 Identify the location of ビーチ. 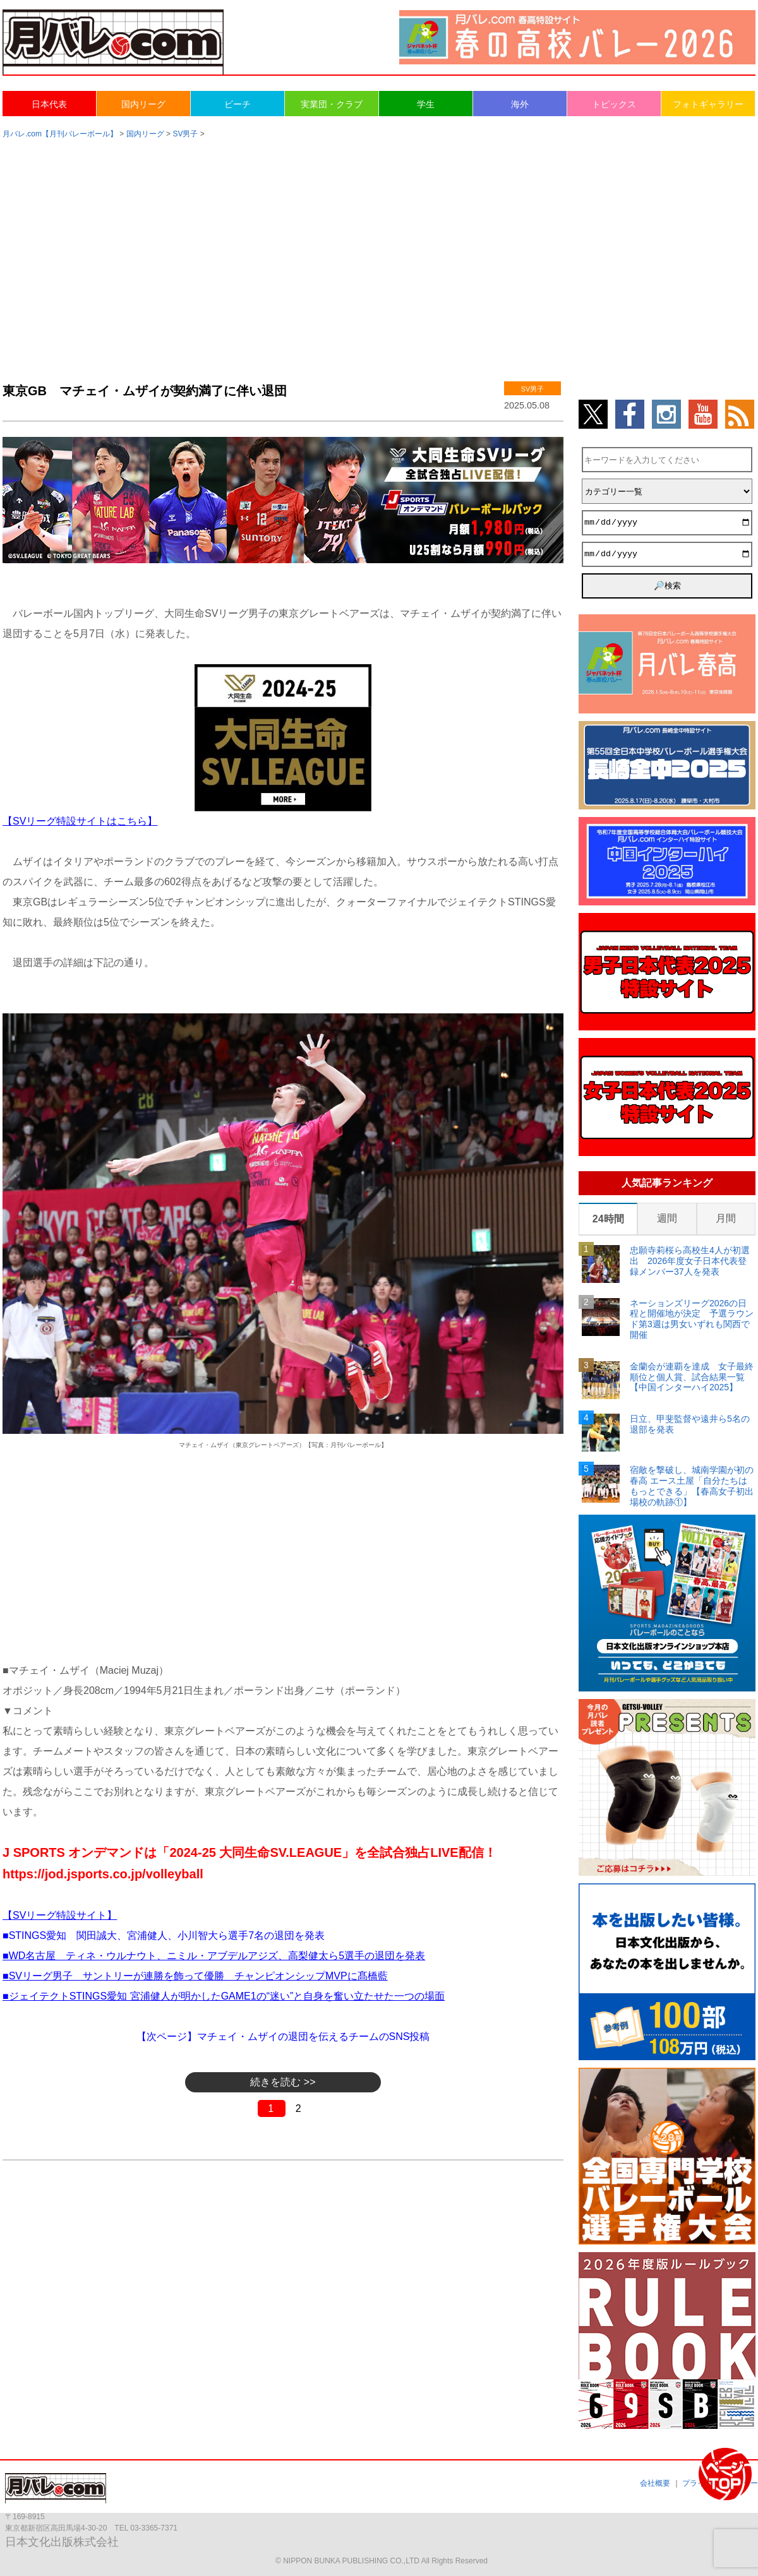
(237, 104).